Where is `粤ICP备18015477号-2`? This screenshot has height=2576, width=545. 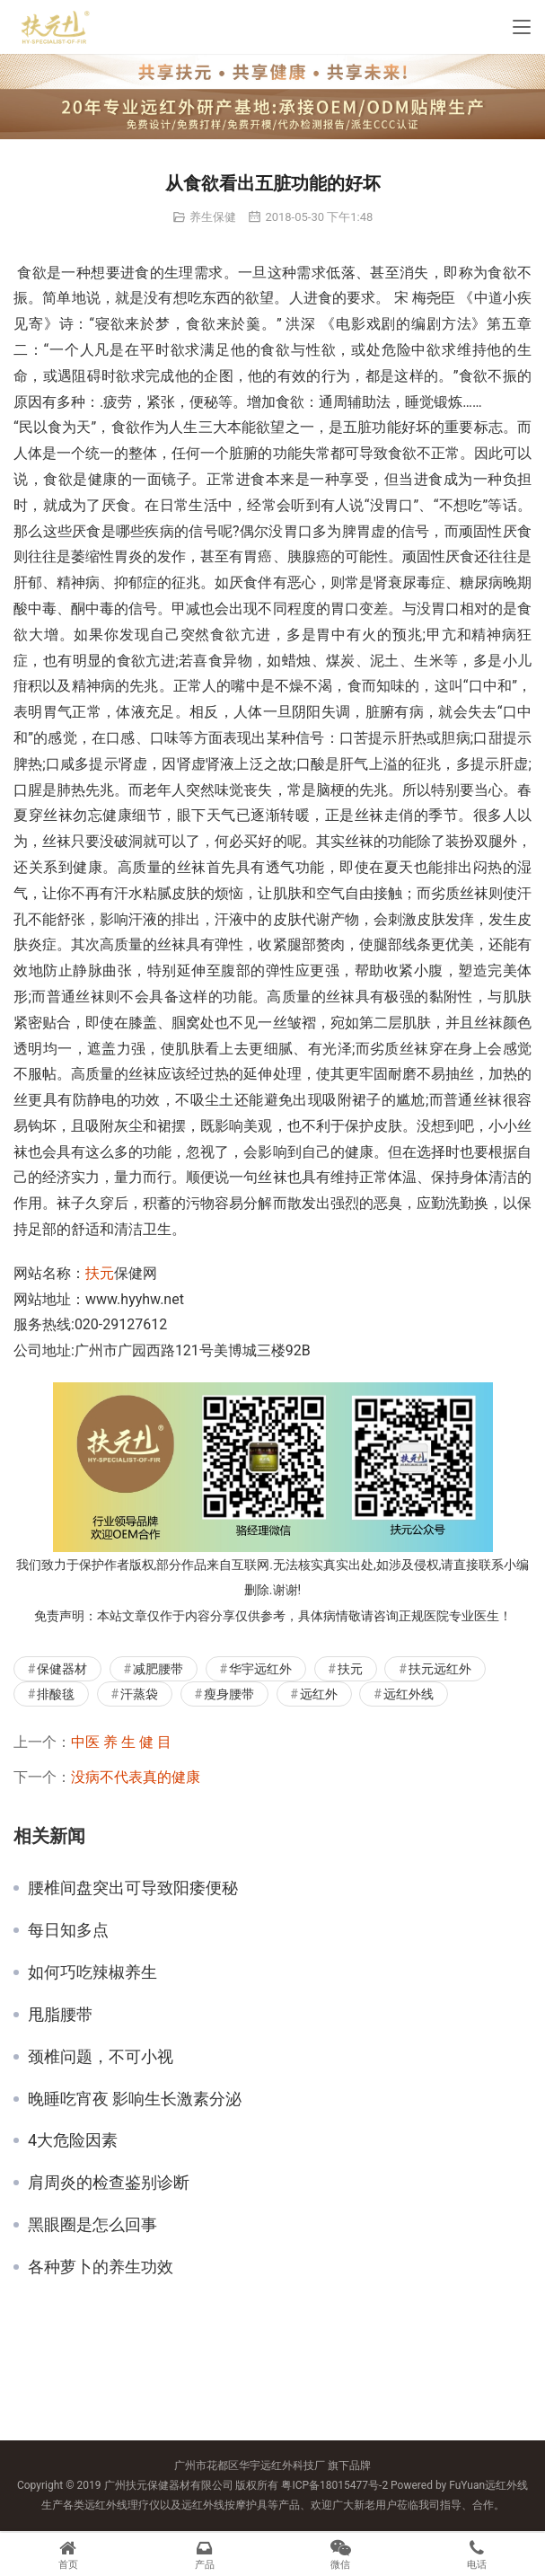 粤ICP备18015477号-2 is located at coordinates (334, 2485).